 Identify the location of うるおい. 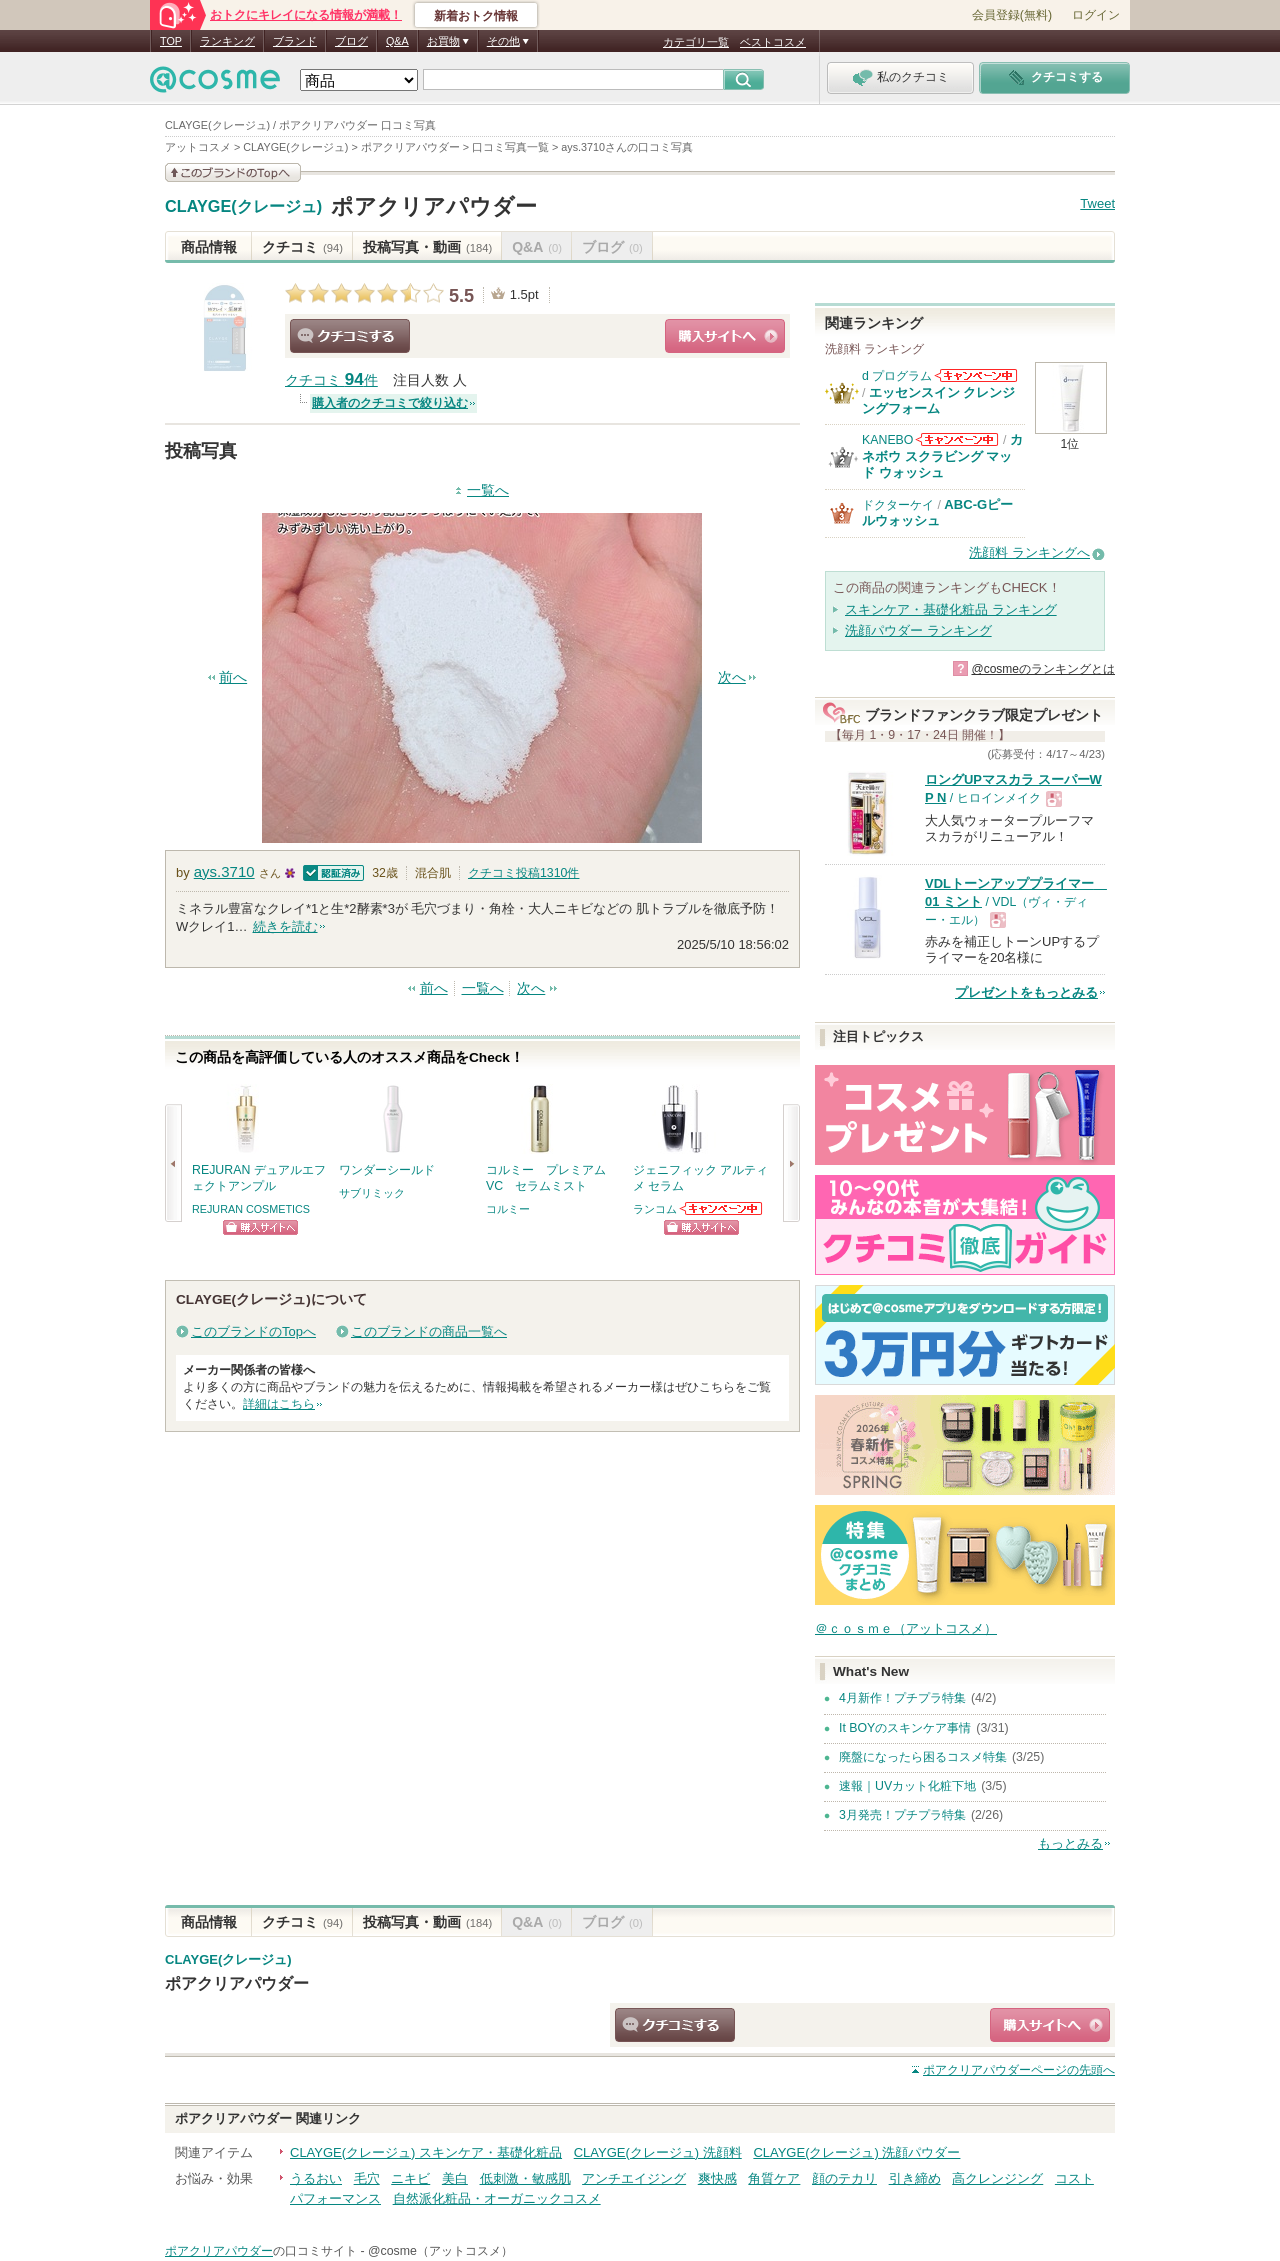
(316, 2178).